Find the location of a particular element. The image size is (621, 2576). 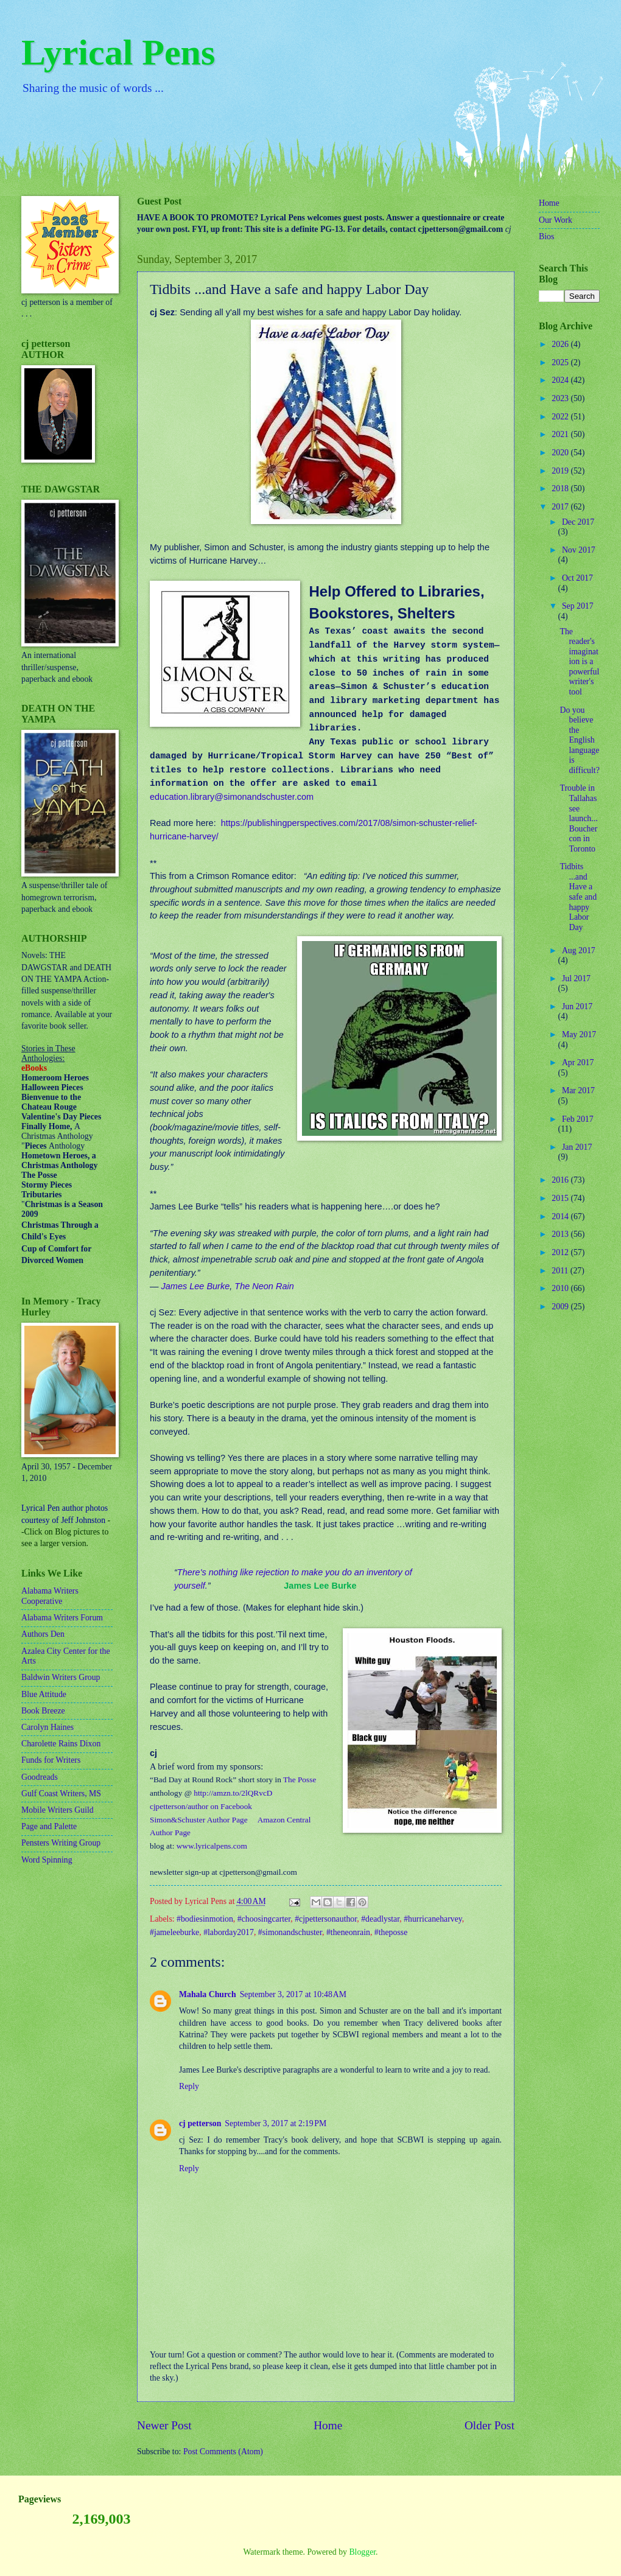

Alabama Writers Forum is located at coordinates (62, 1617).